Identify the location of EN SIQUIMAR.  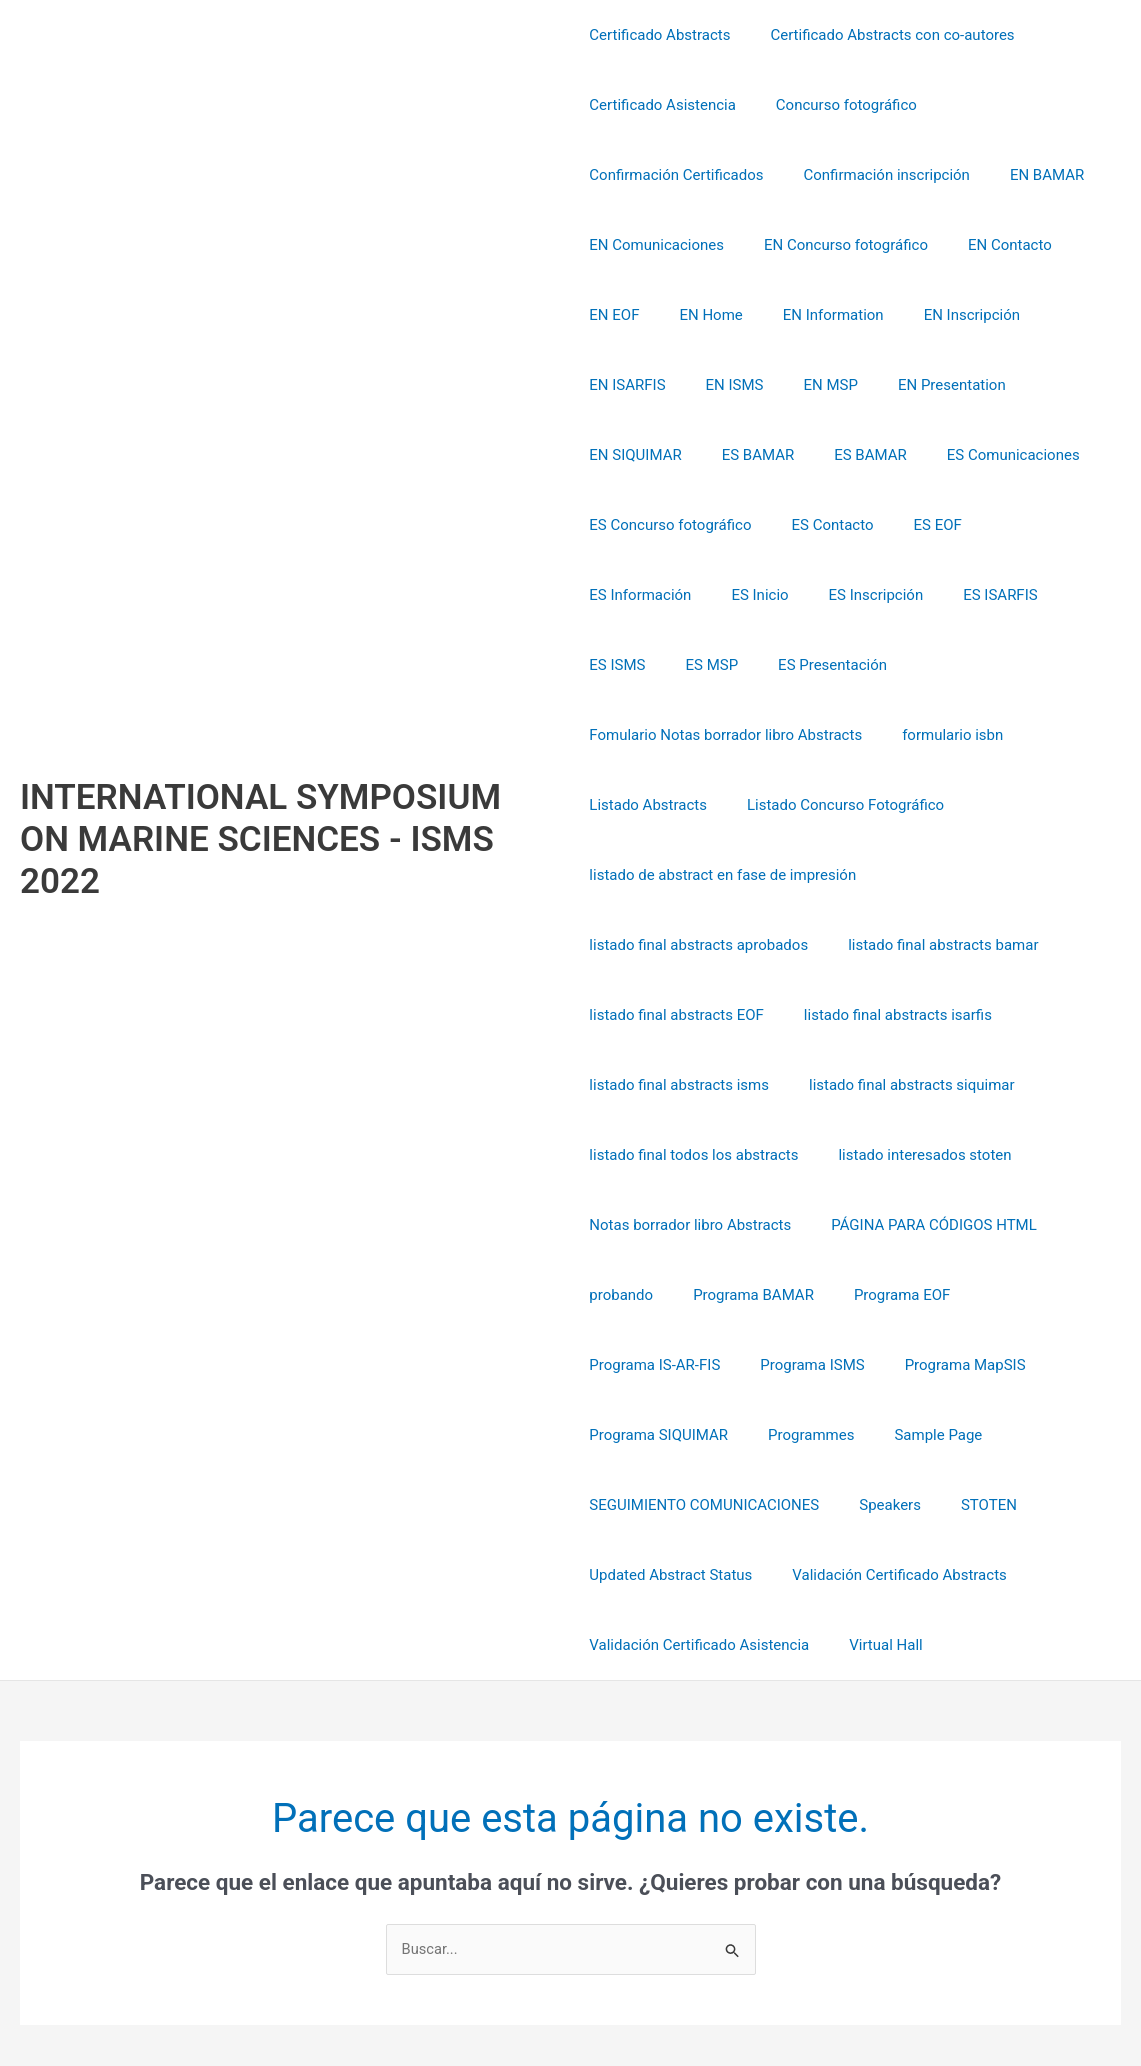
(945, 385).